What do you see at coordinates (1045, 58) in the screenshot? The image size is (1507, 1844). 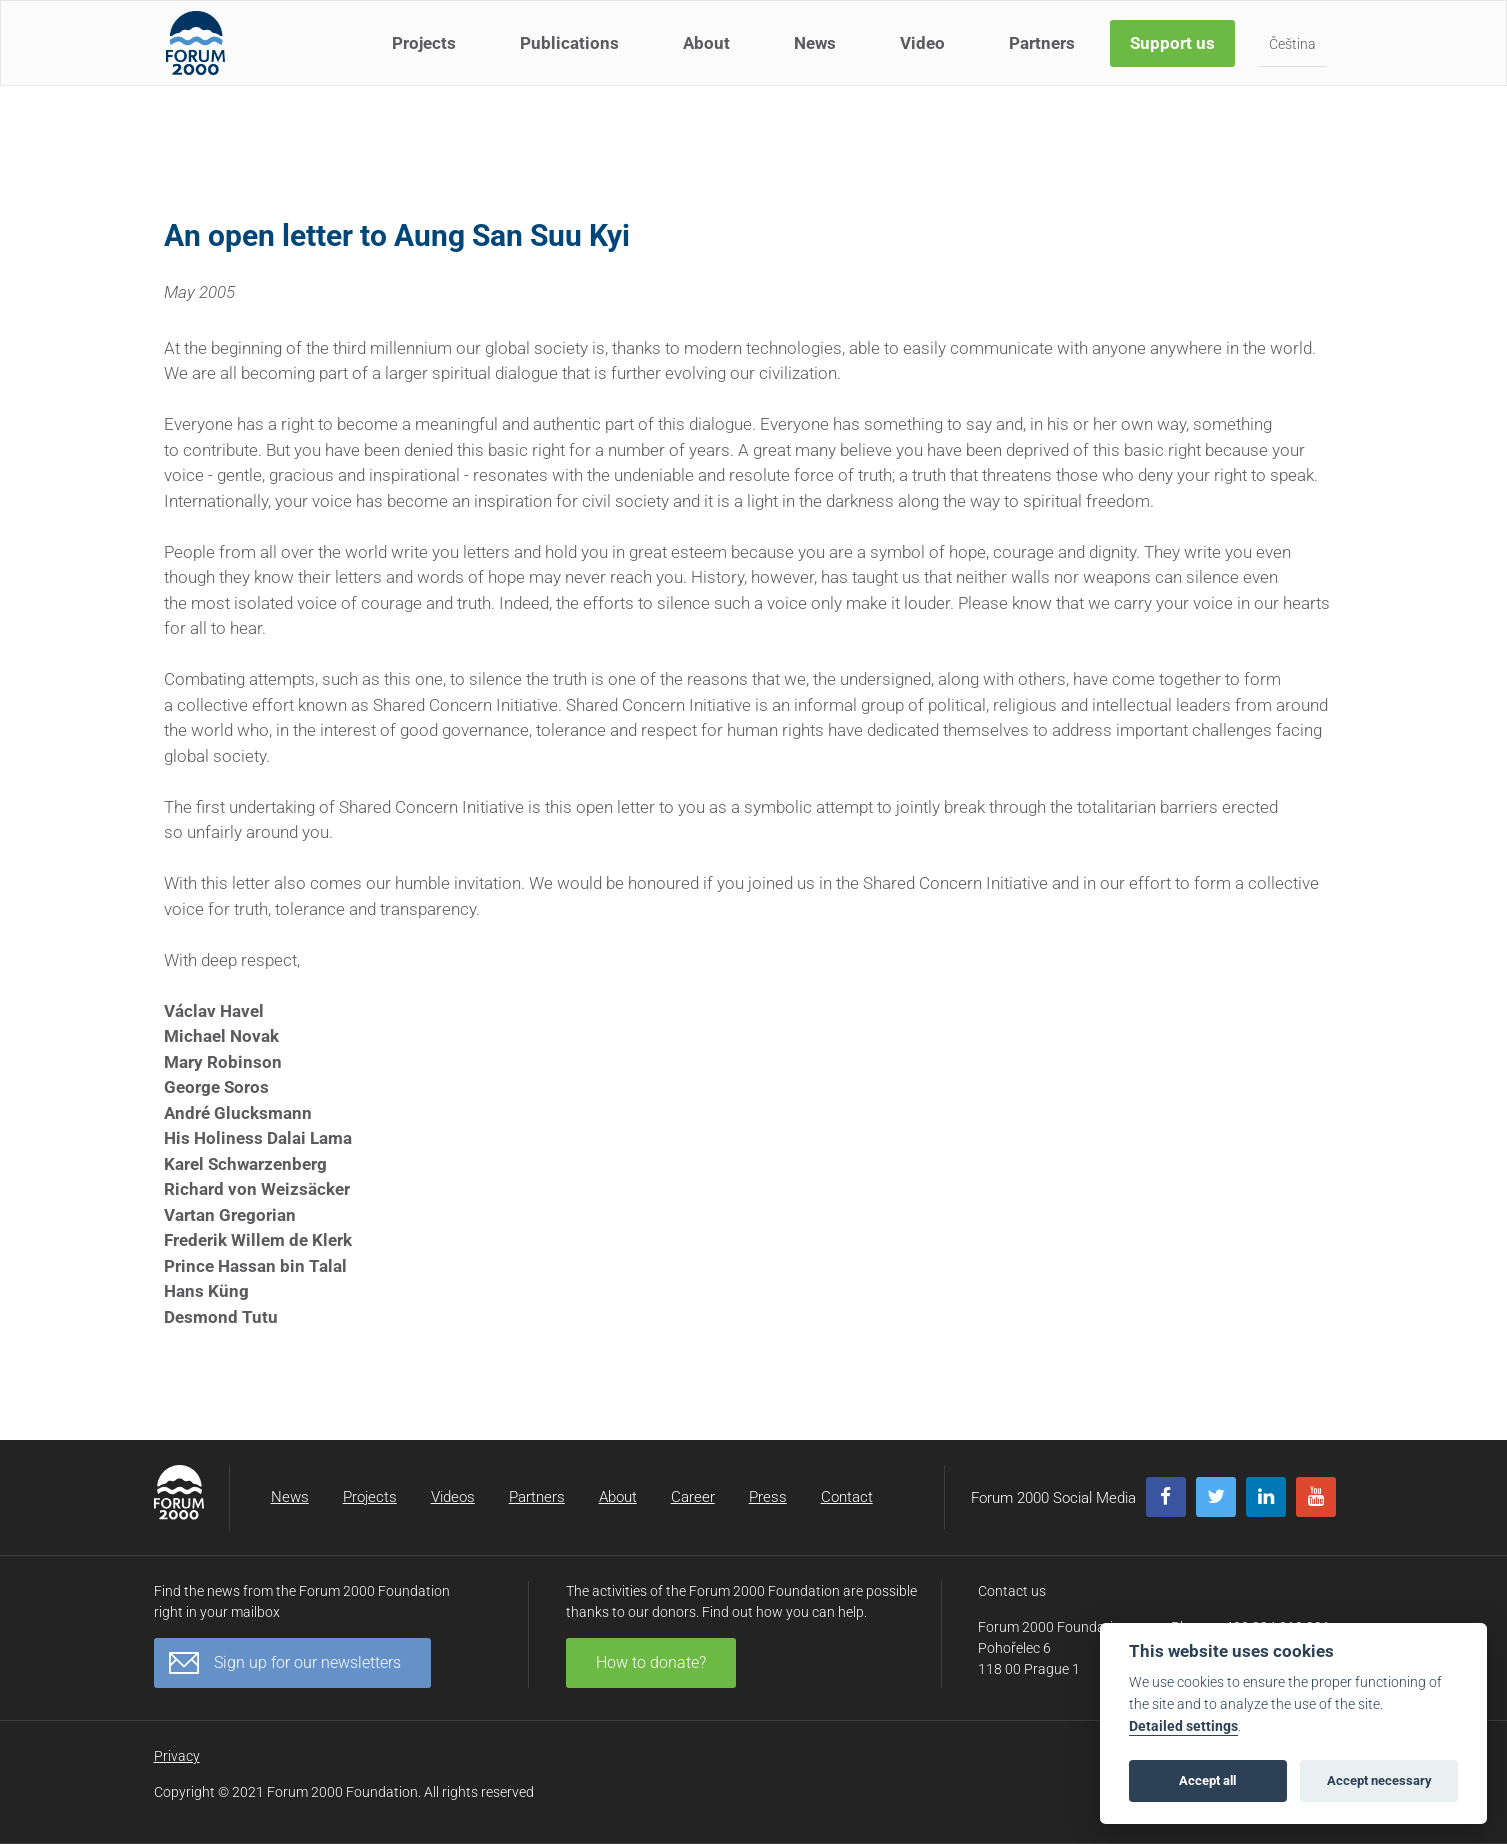 I see `Partners` at bounding box center [1045, 58].